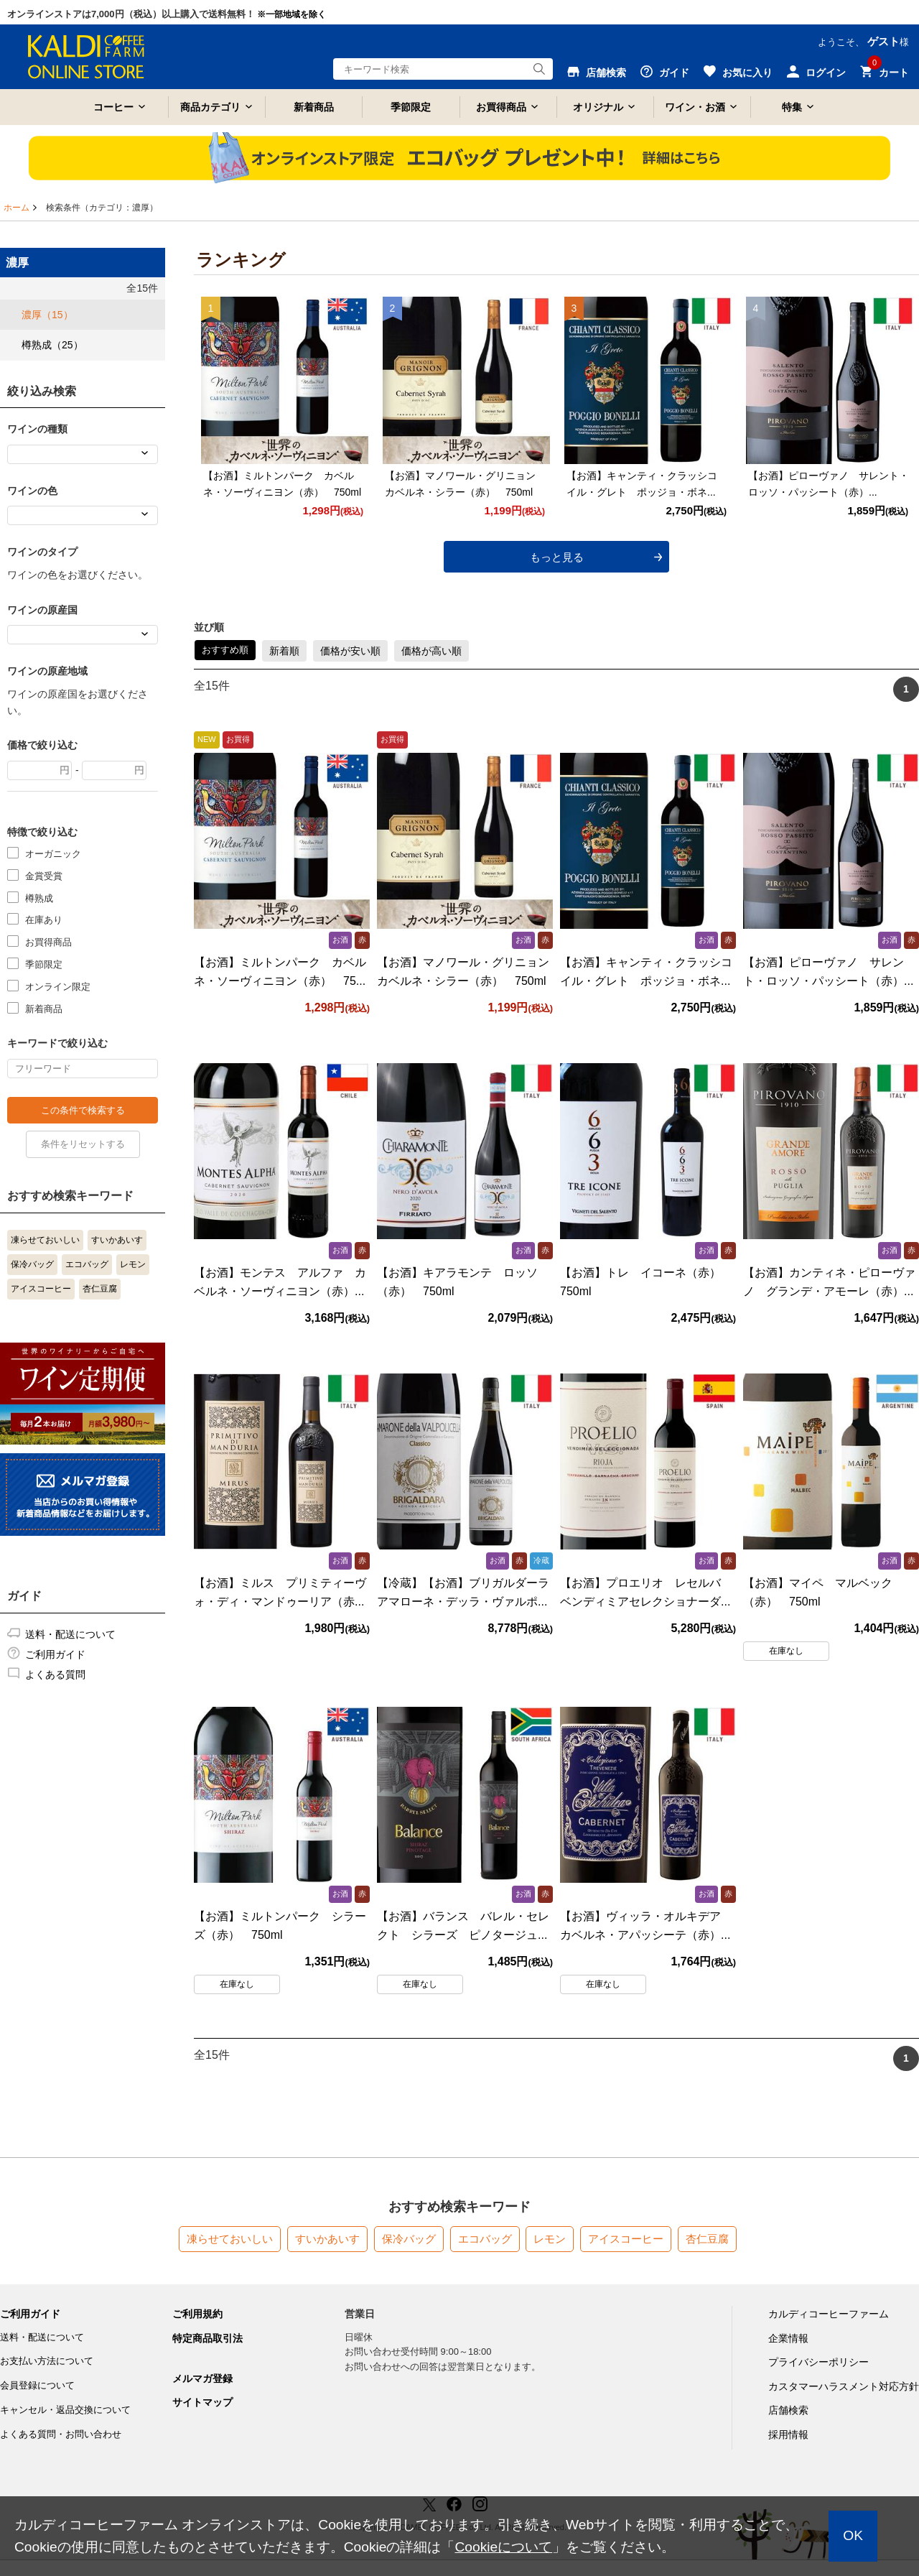 The height and width of the screenshot is (2576, 919). What do you see at coordinates (788, 2434) in the screenshot?
I see `採用情報` at bounding box center [788, 2434].